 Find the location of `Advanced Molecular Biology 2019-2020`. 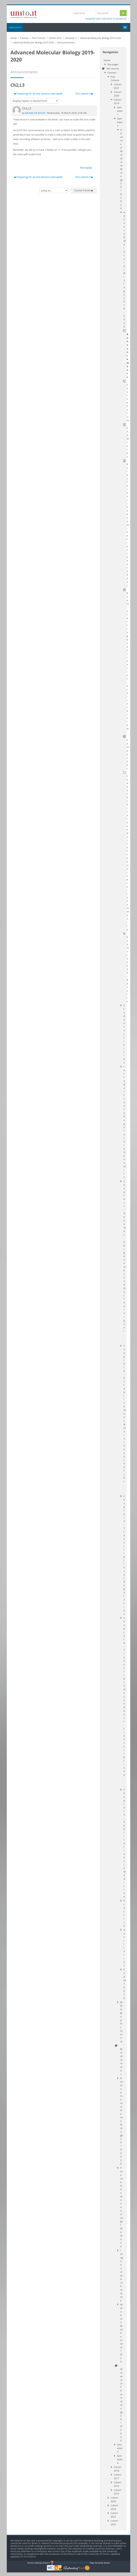

Advanced Molecular Biology 2019-2020 is located at coordinates (121, 169).